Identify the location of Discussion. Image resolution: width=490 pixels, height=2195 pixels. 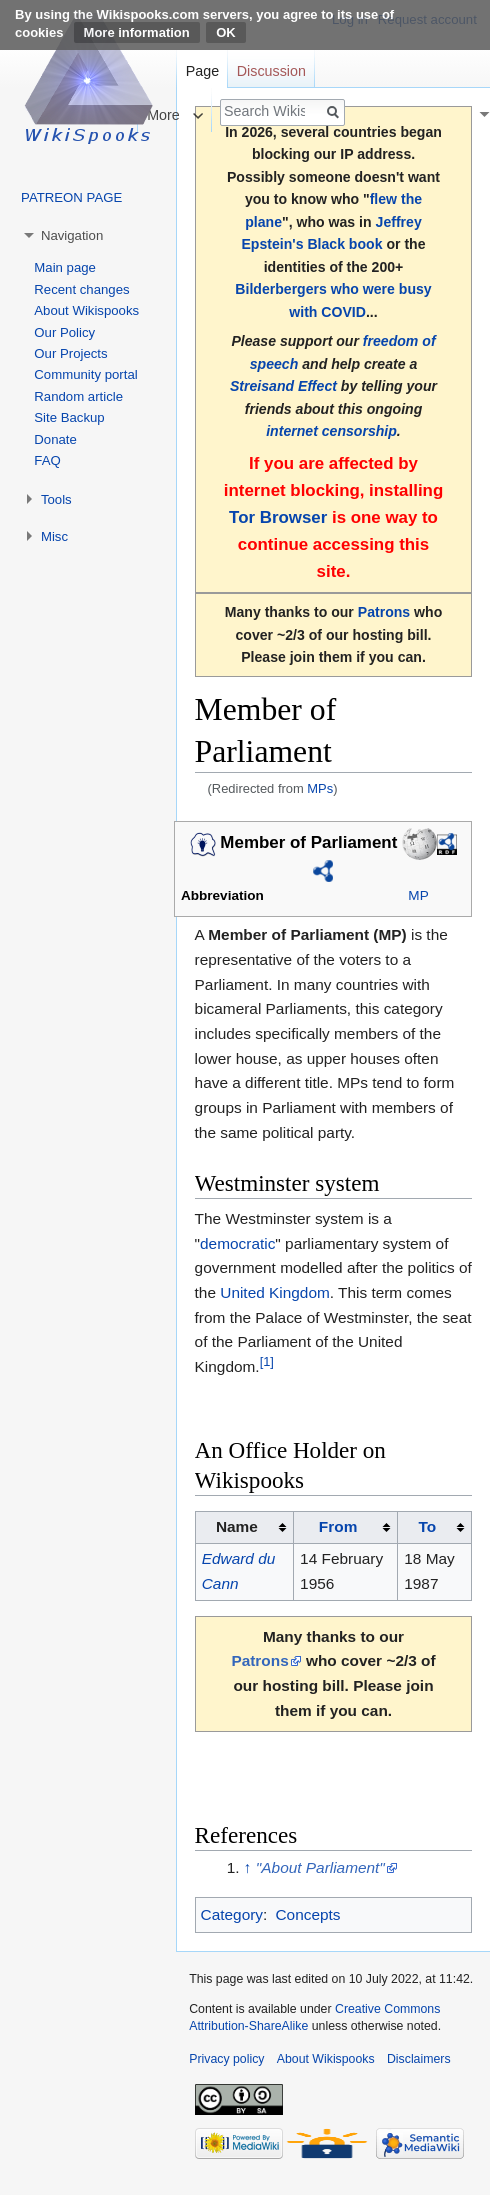
(271, 71).